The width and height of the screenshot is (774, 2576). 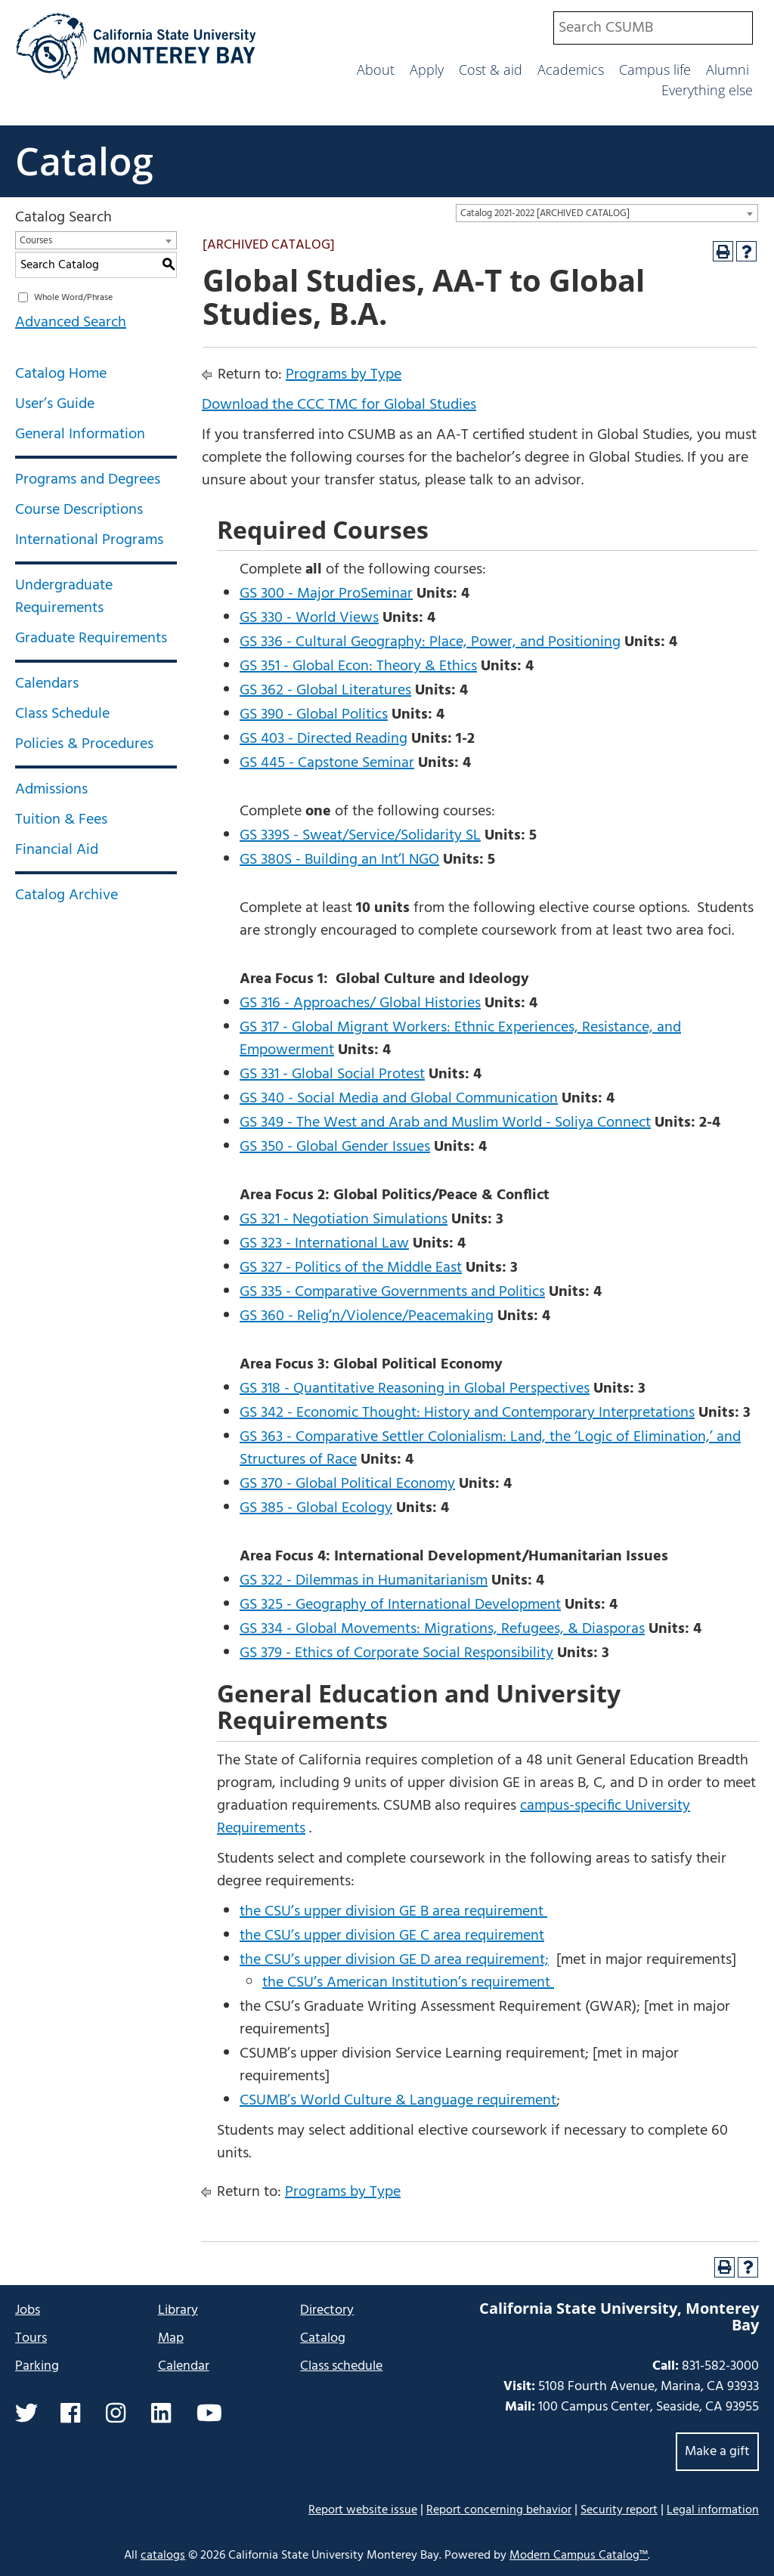 I want to click on Parking, so click(x=37, y=2366).